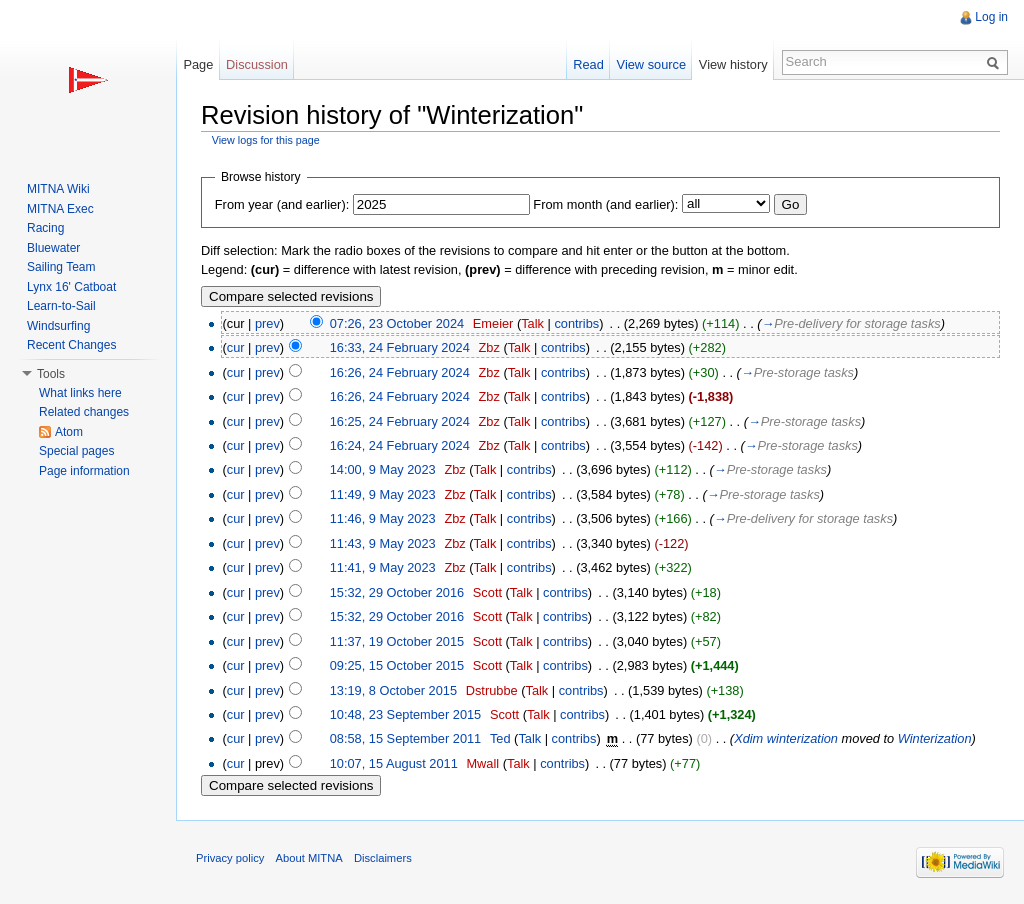 The height and width of the screenshot is (904, 1024). I want to click on Related changes, so click(84, 412).